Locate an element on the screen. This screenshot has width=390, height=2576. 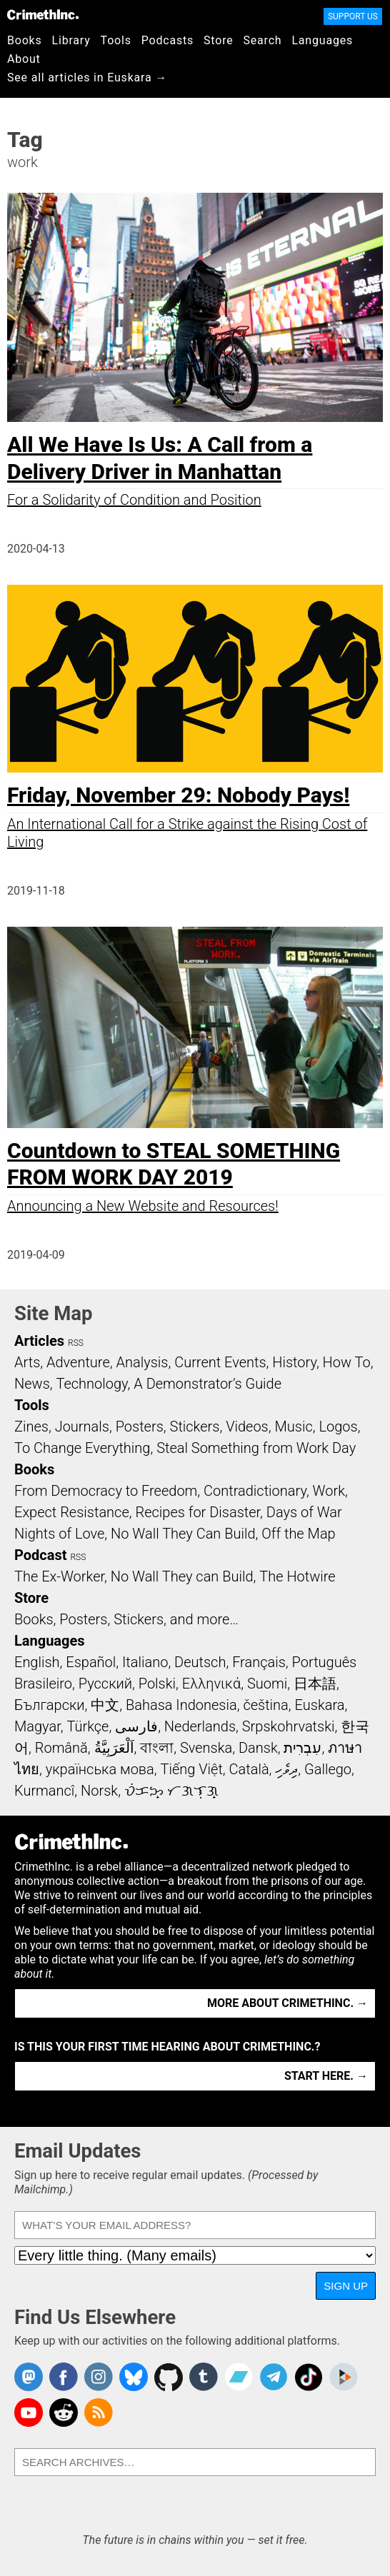
Stickers is located at coordinates (195, 1426).